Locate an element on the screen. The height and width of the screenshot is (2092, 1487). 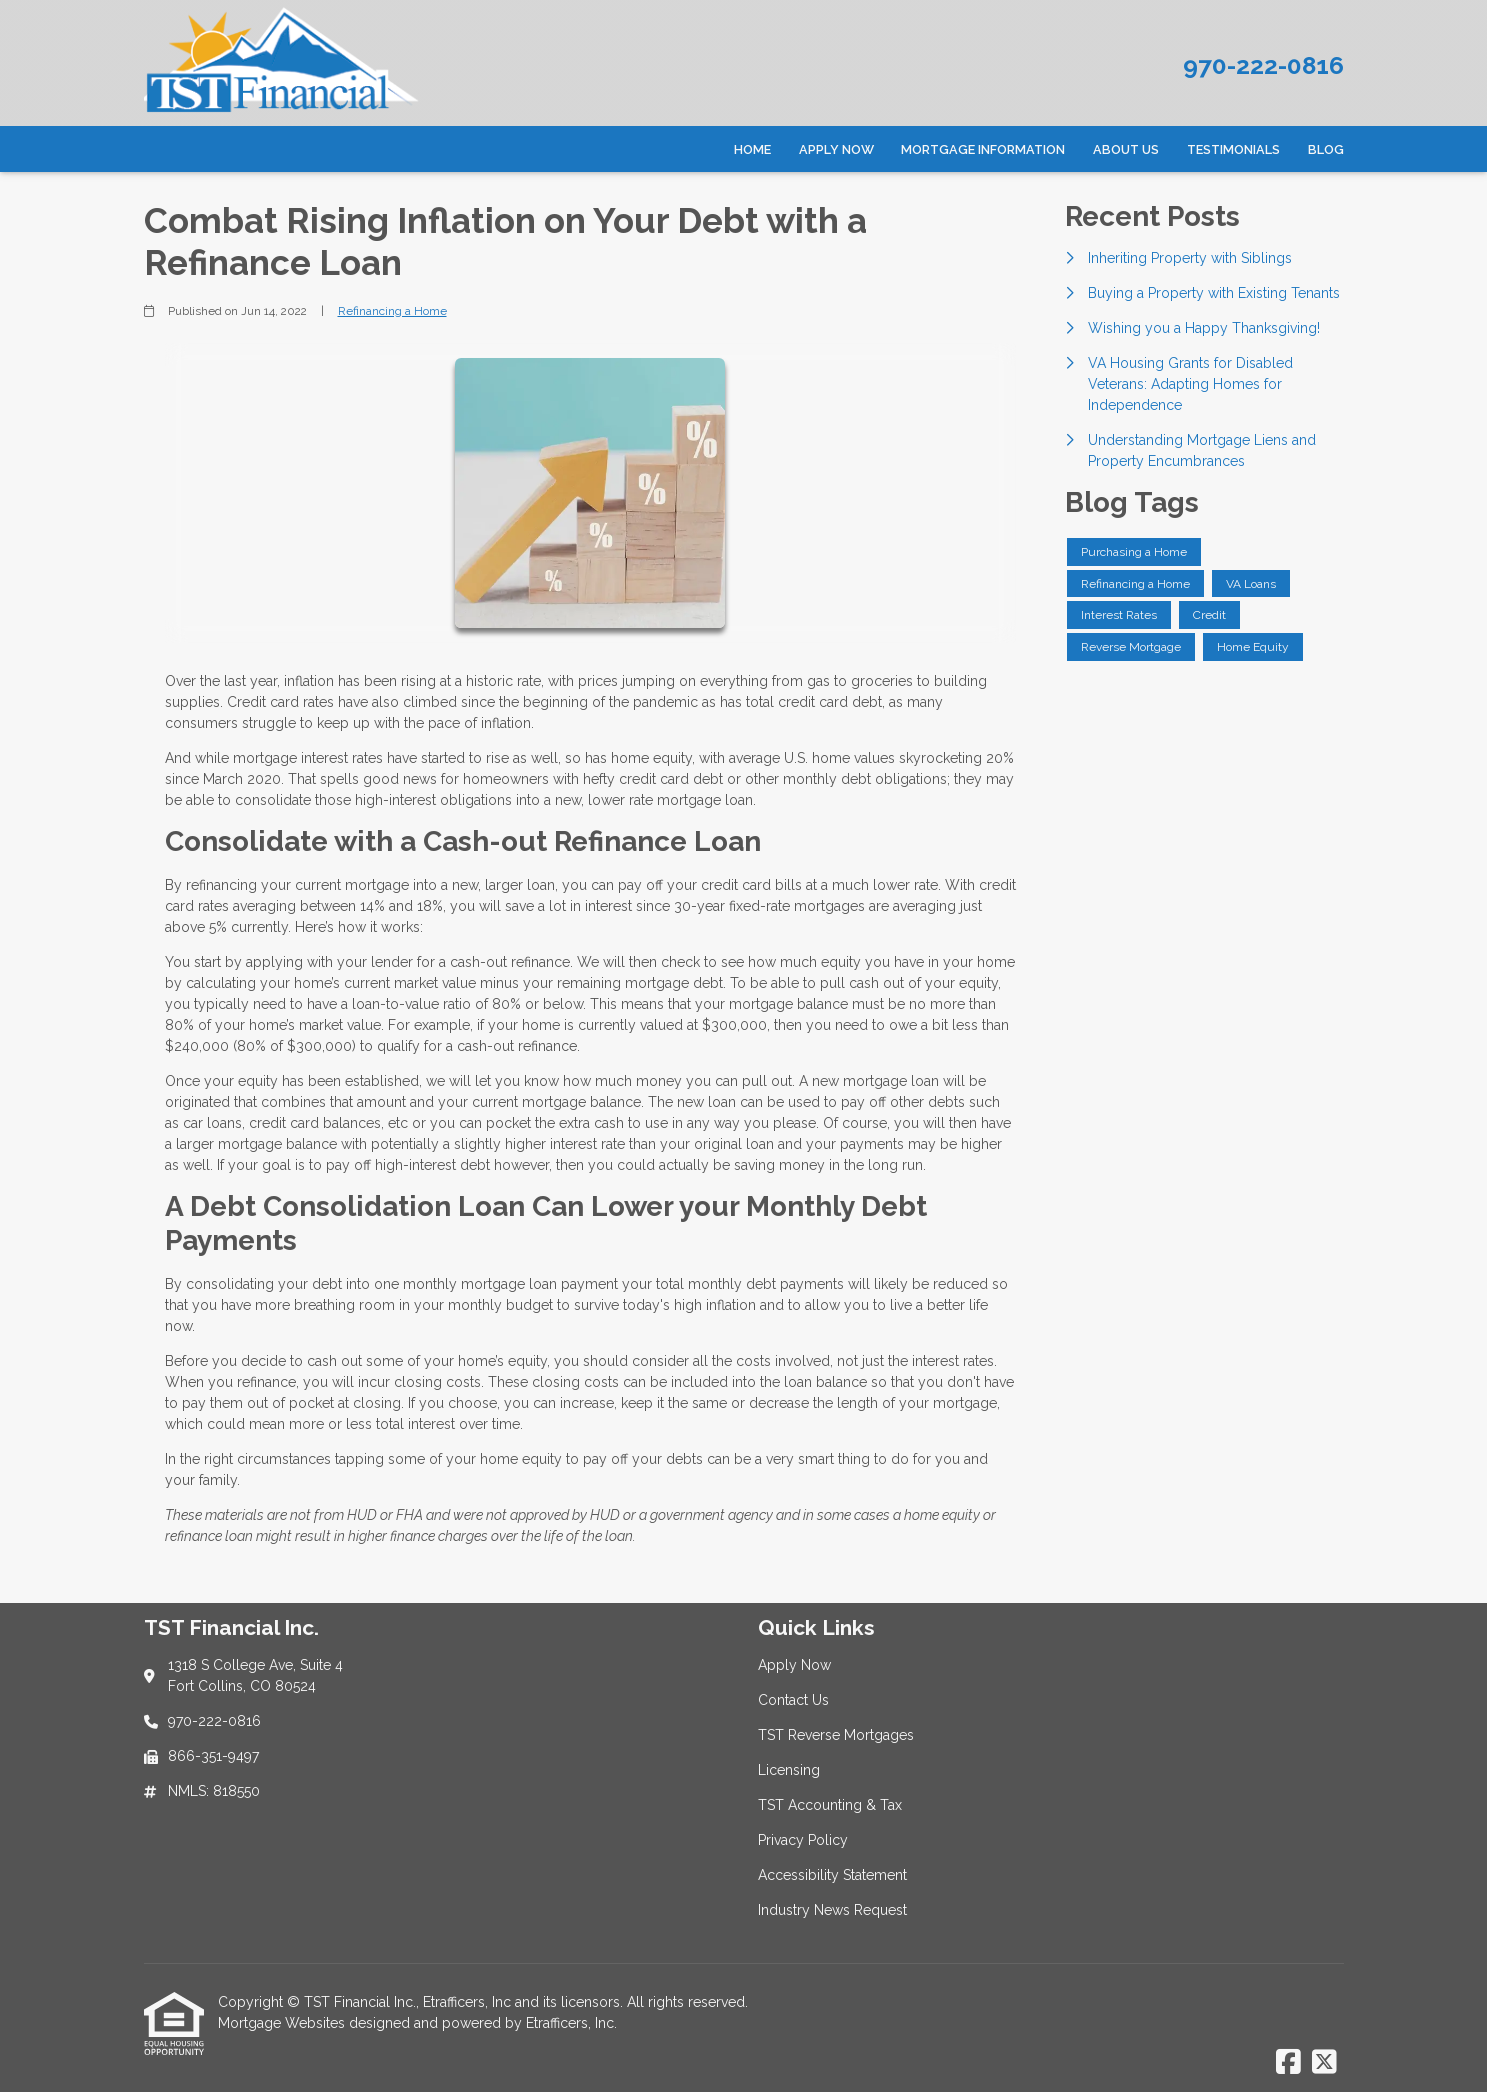
Licensing [Quick Link 4] is located at coordinates (789, 1770).